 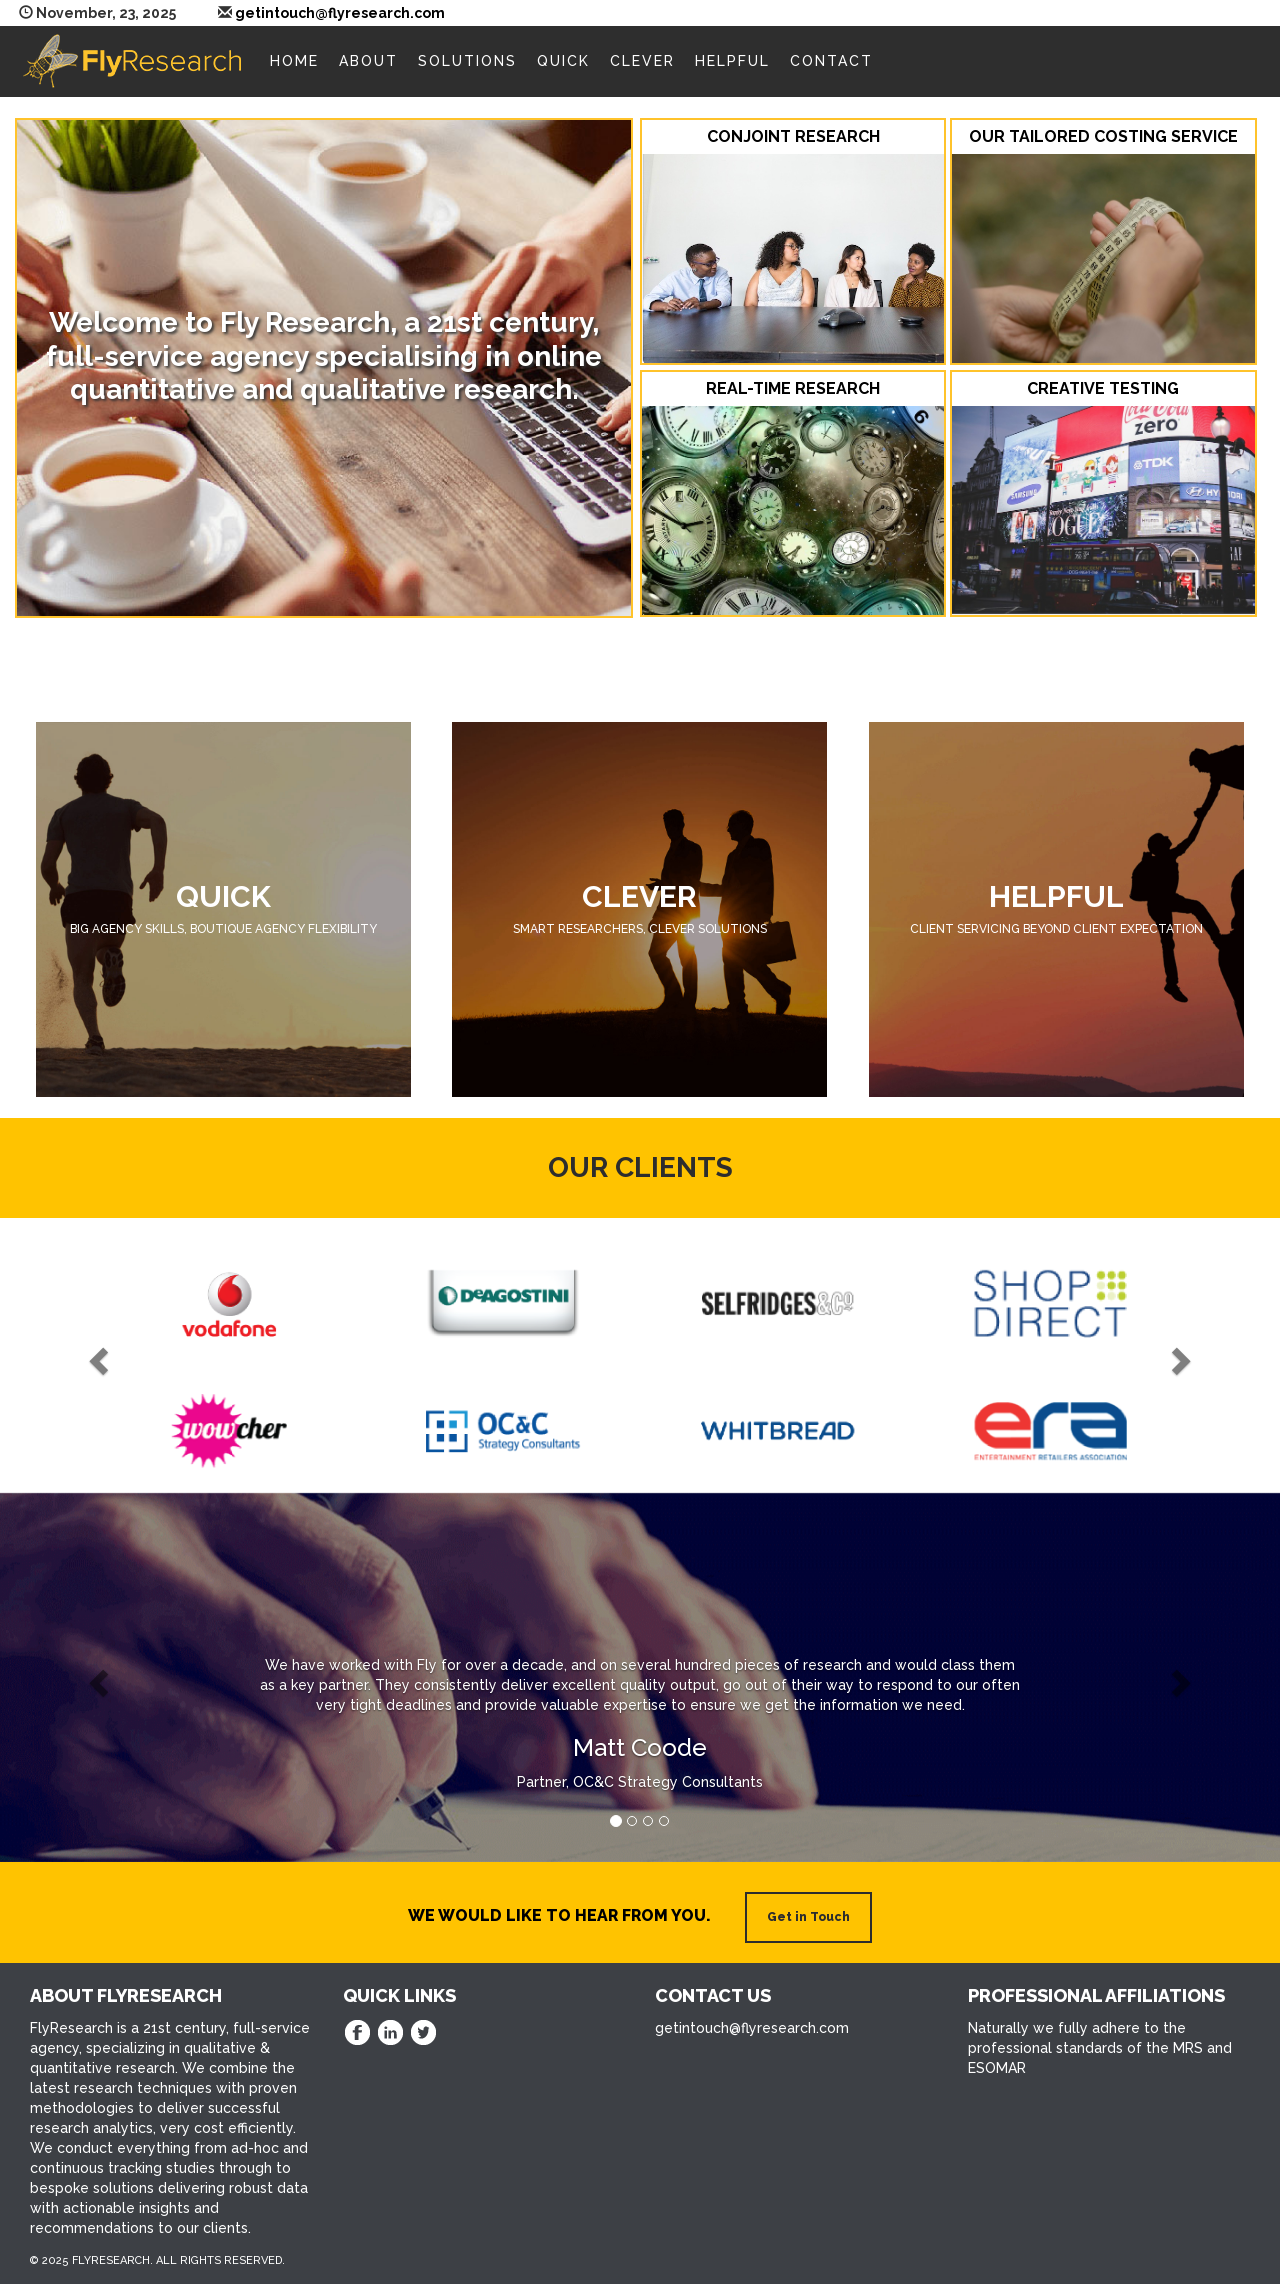 I want to click on Helpful, so click(x=732, y=61).